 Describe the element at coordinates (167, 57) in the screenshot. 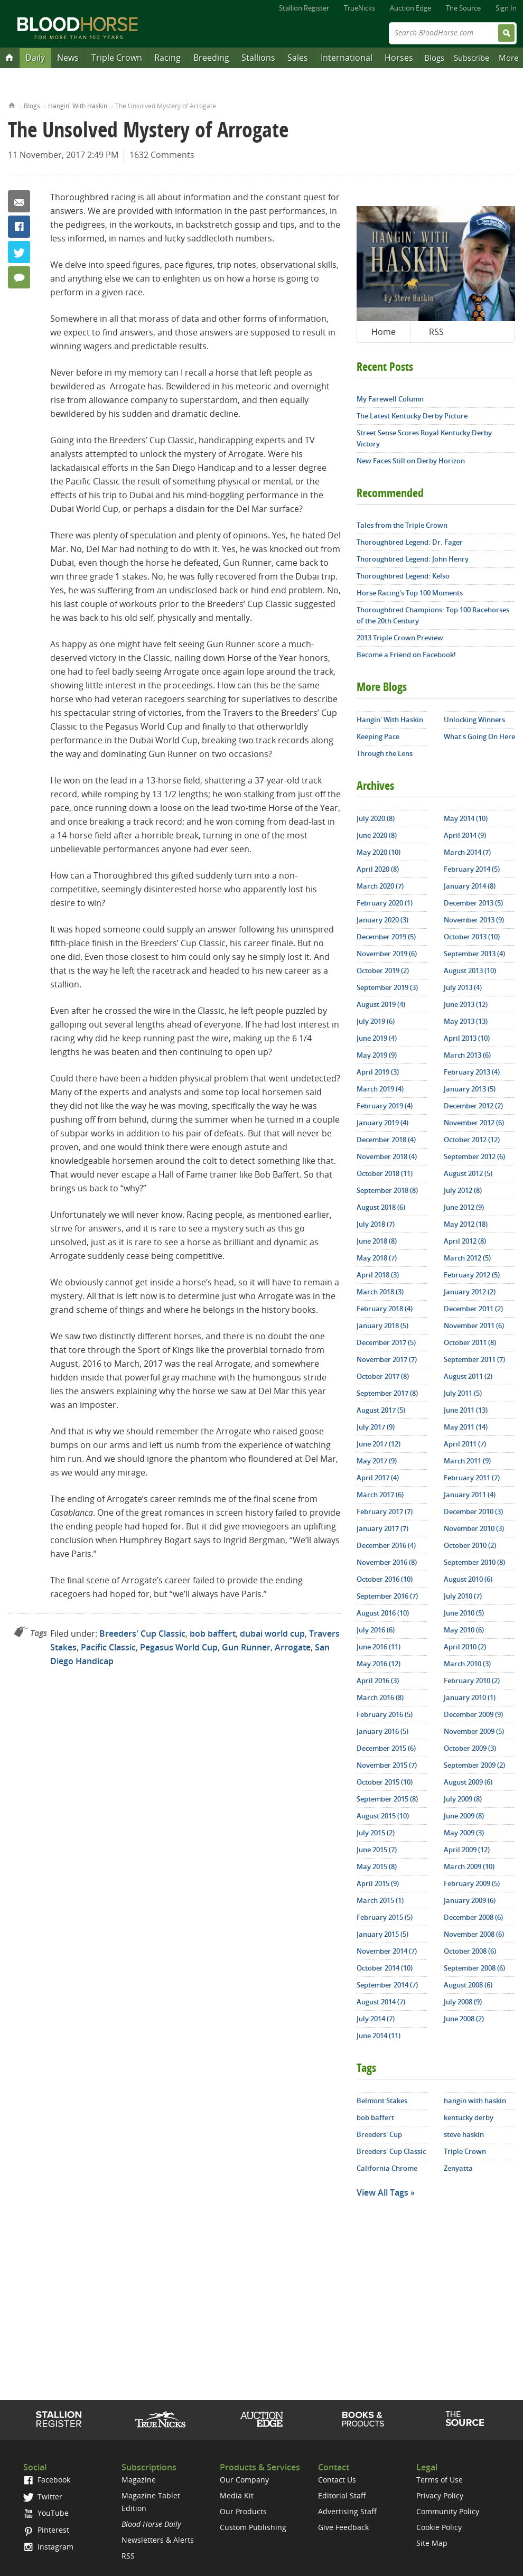

I see `Racing` at that location.